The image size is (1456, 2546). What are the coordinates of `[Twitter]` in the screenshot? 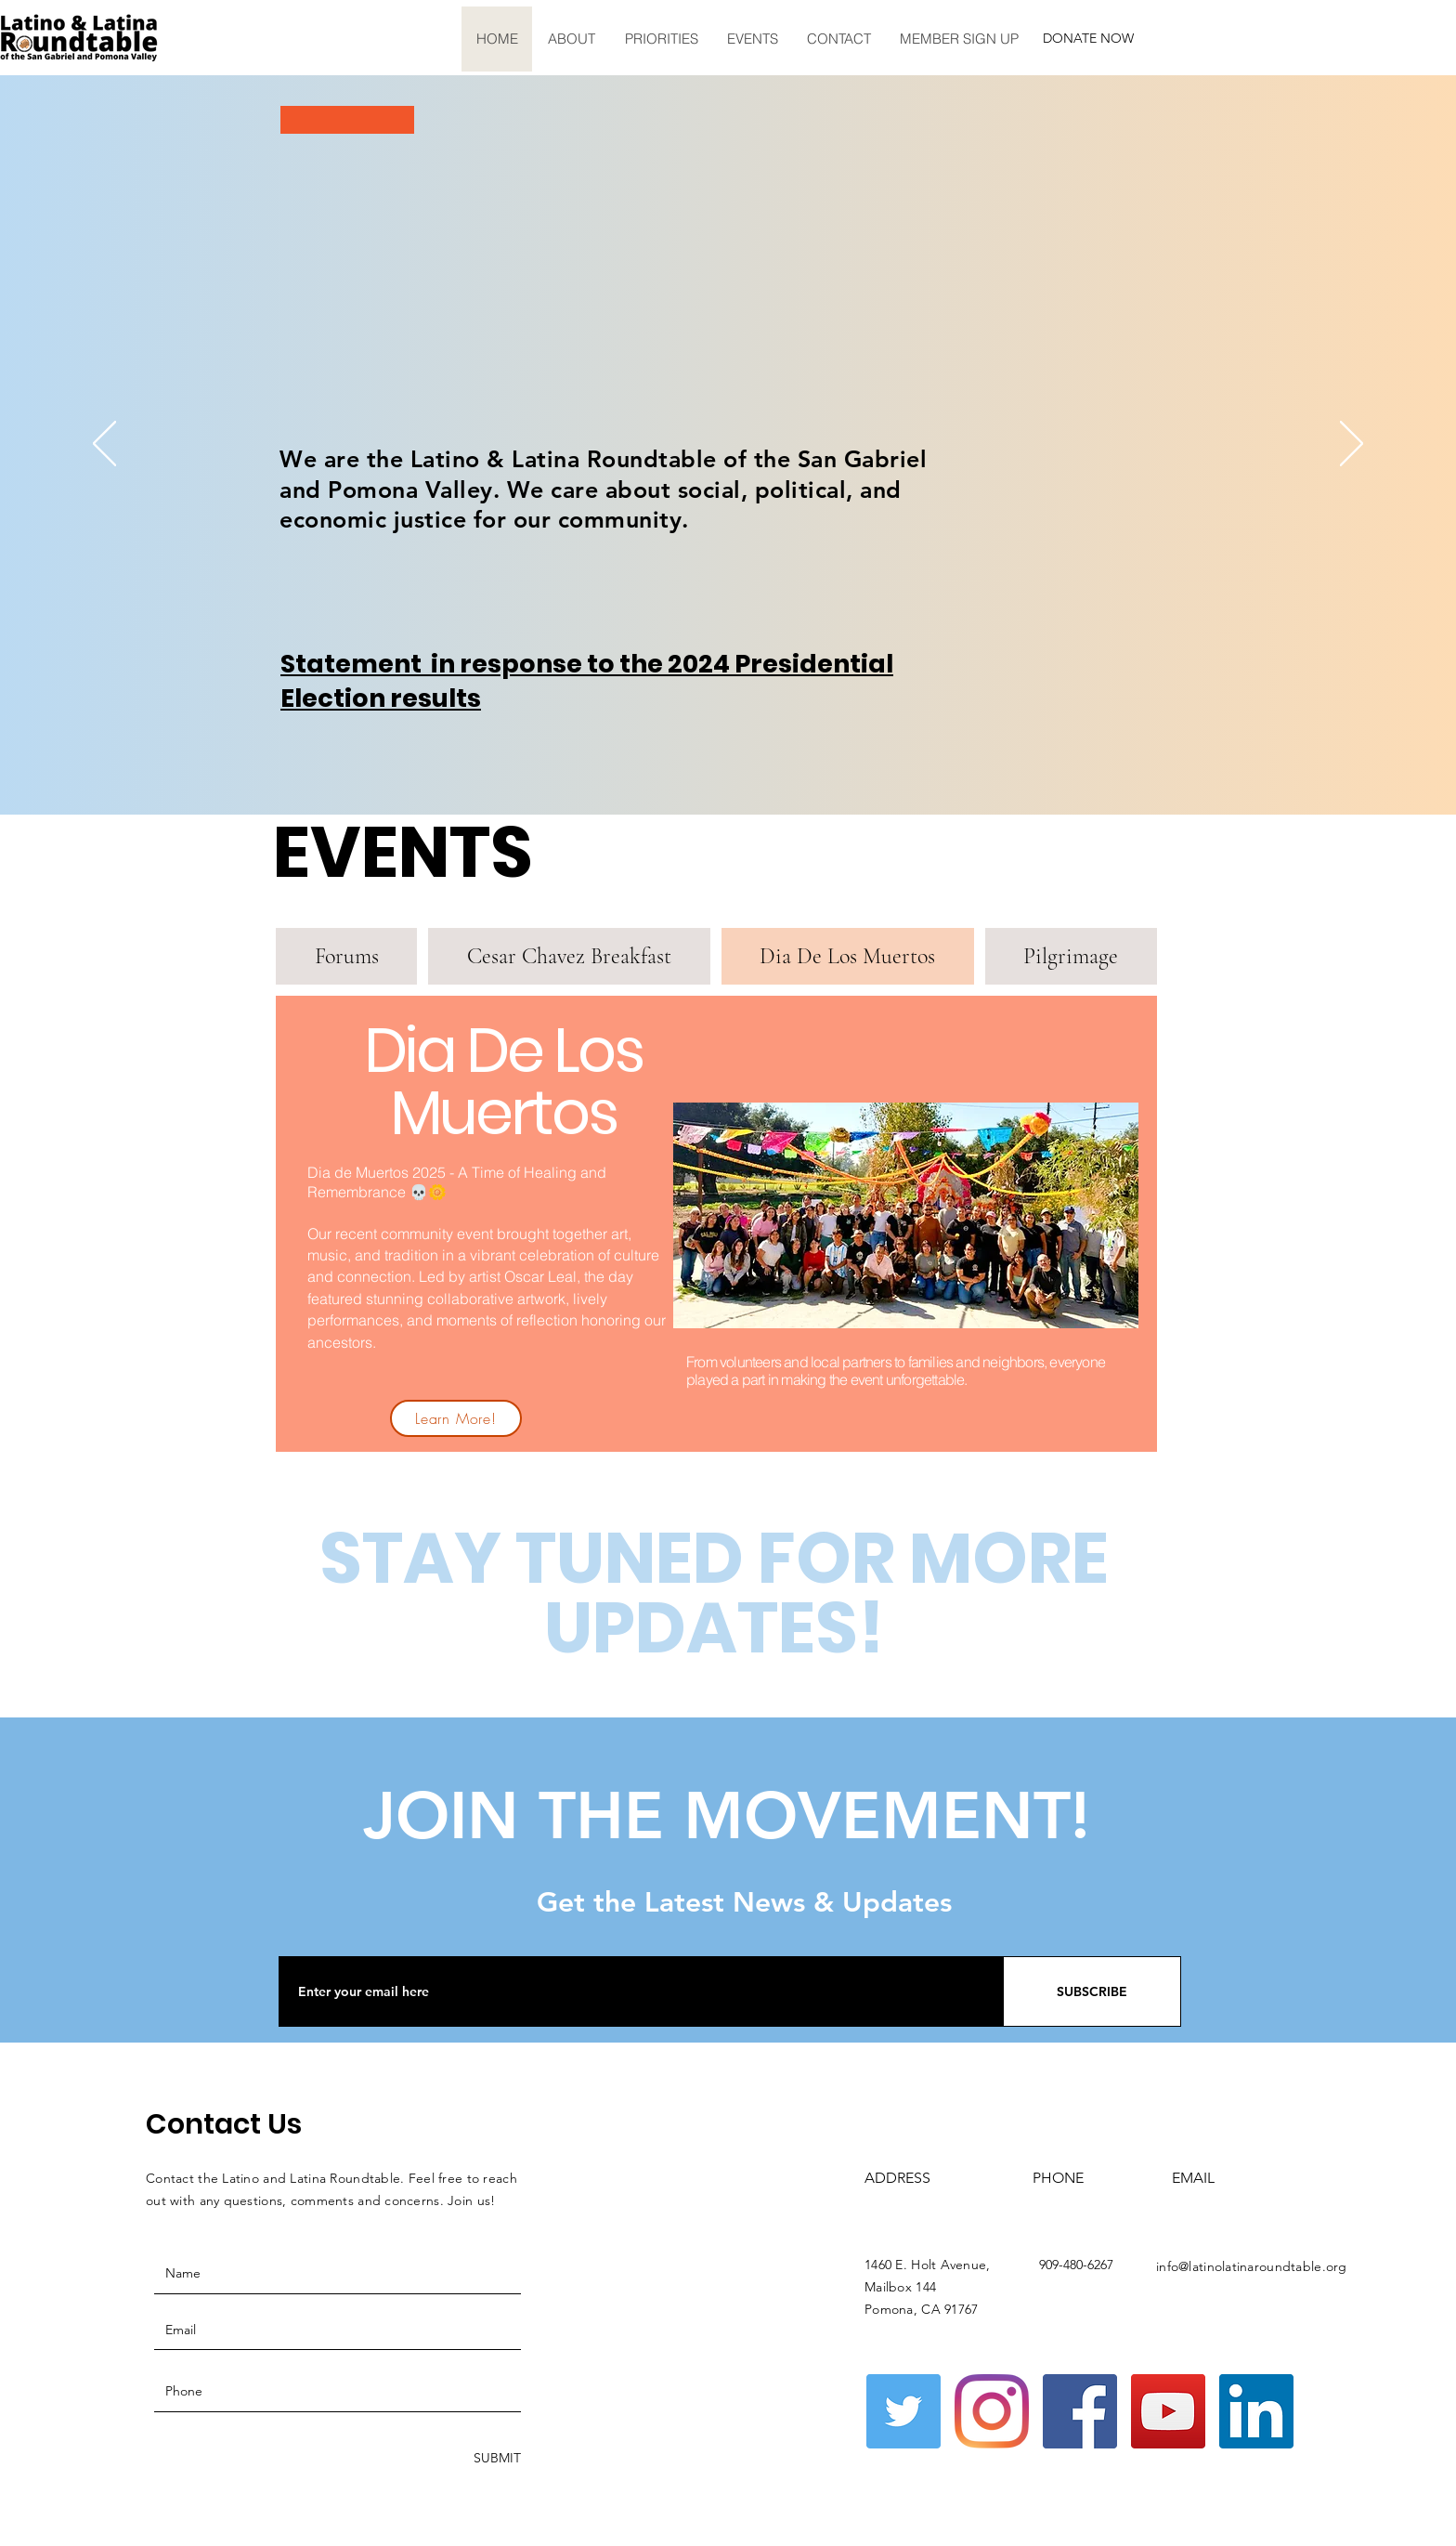 It's located at (903, 2411).